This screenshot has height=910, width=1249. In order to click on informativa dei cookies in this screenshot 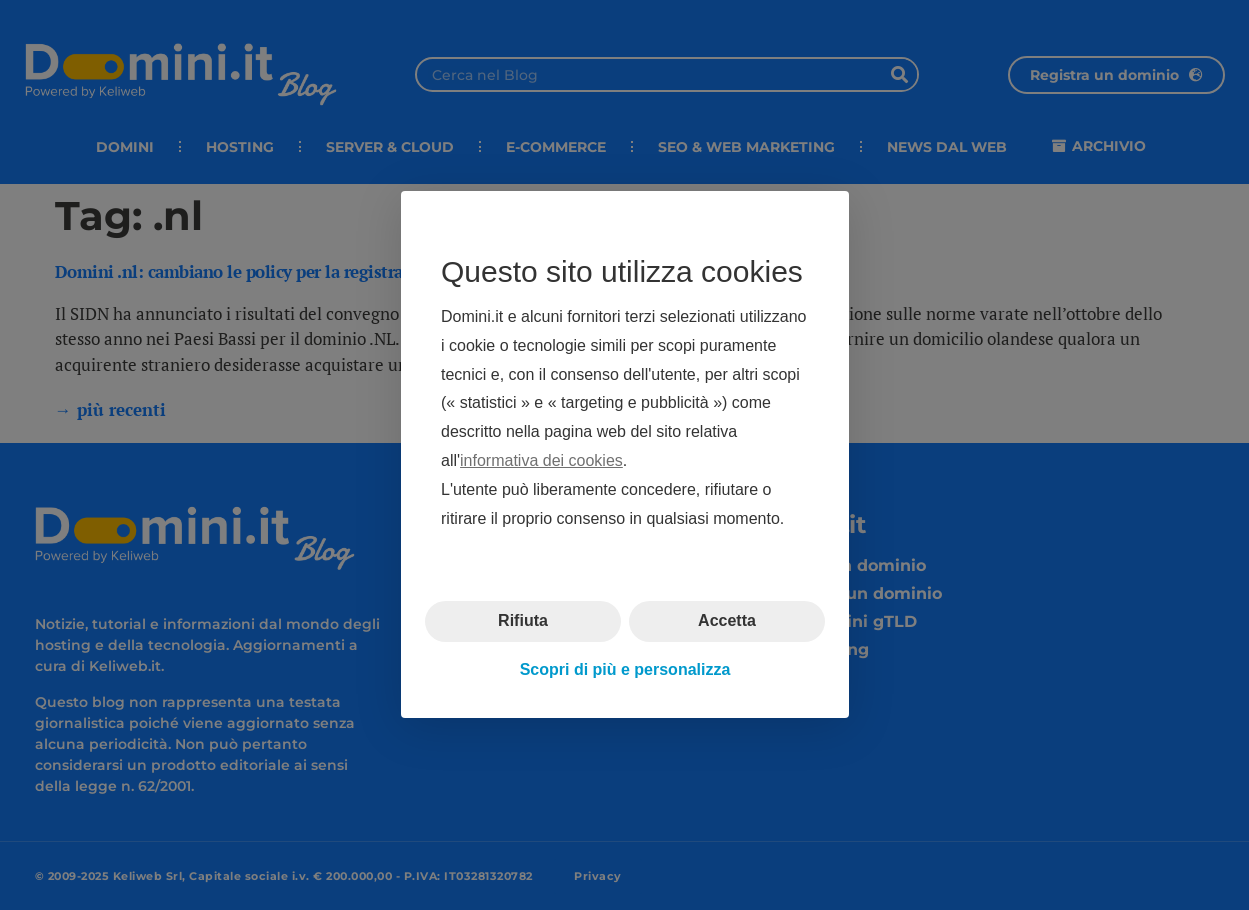, I will do `click(541, 460)`.